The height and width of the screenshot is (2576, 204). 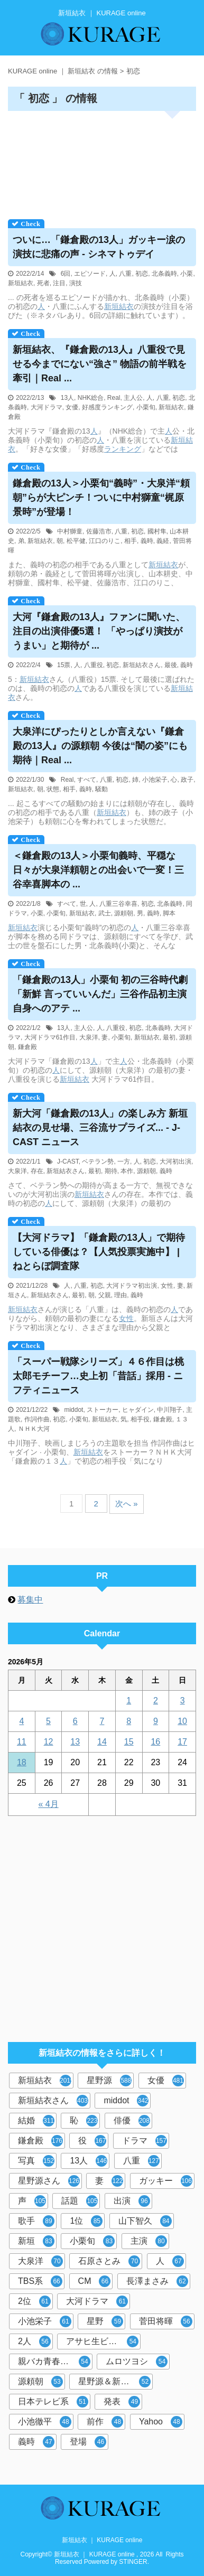 What do you see at coordinates (48, 1721) in the screenshot?
I see `5 [2026年5月5日 に投稿を公開]` at bounding box center [48, 1721].